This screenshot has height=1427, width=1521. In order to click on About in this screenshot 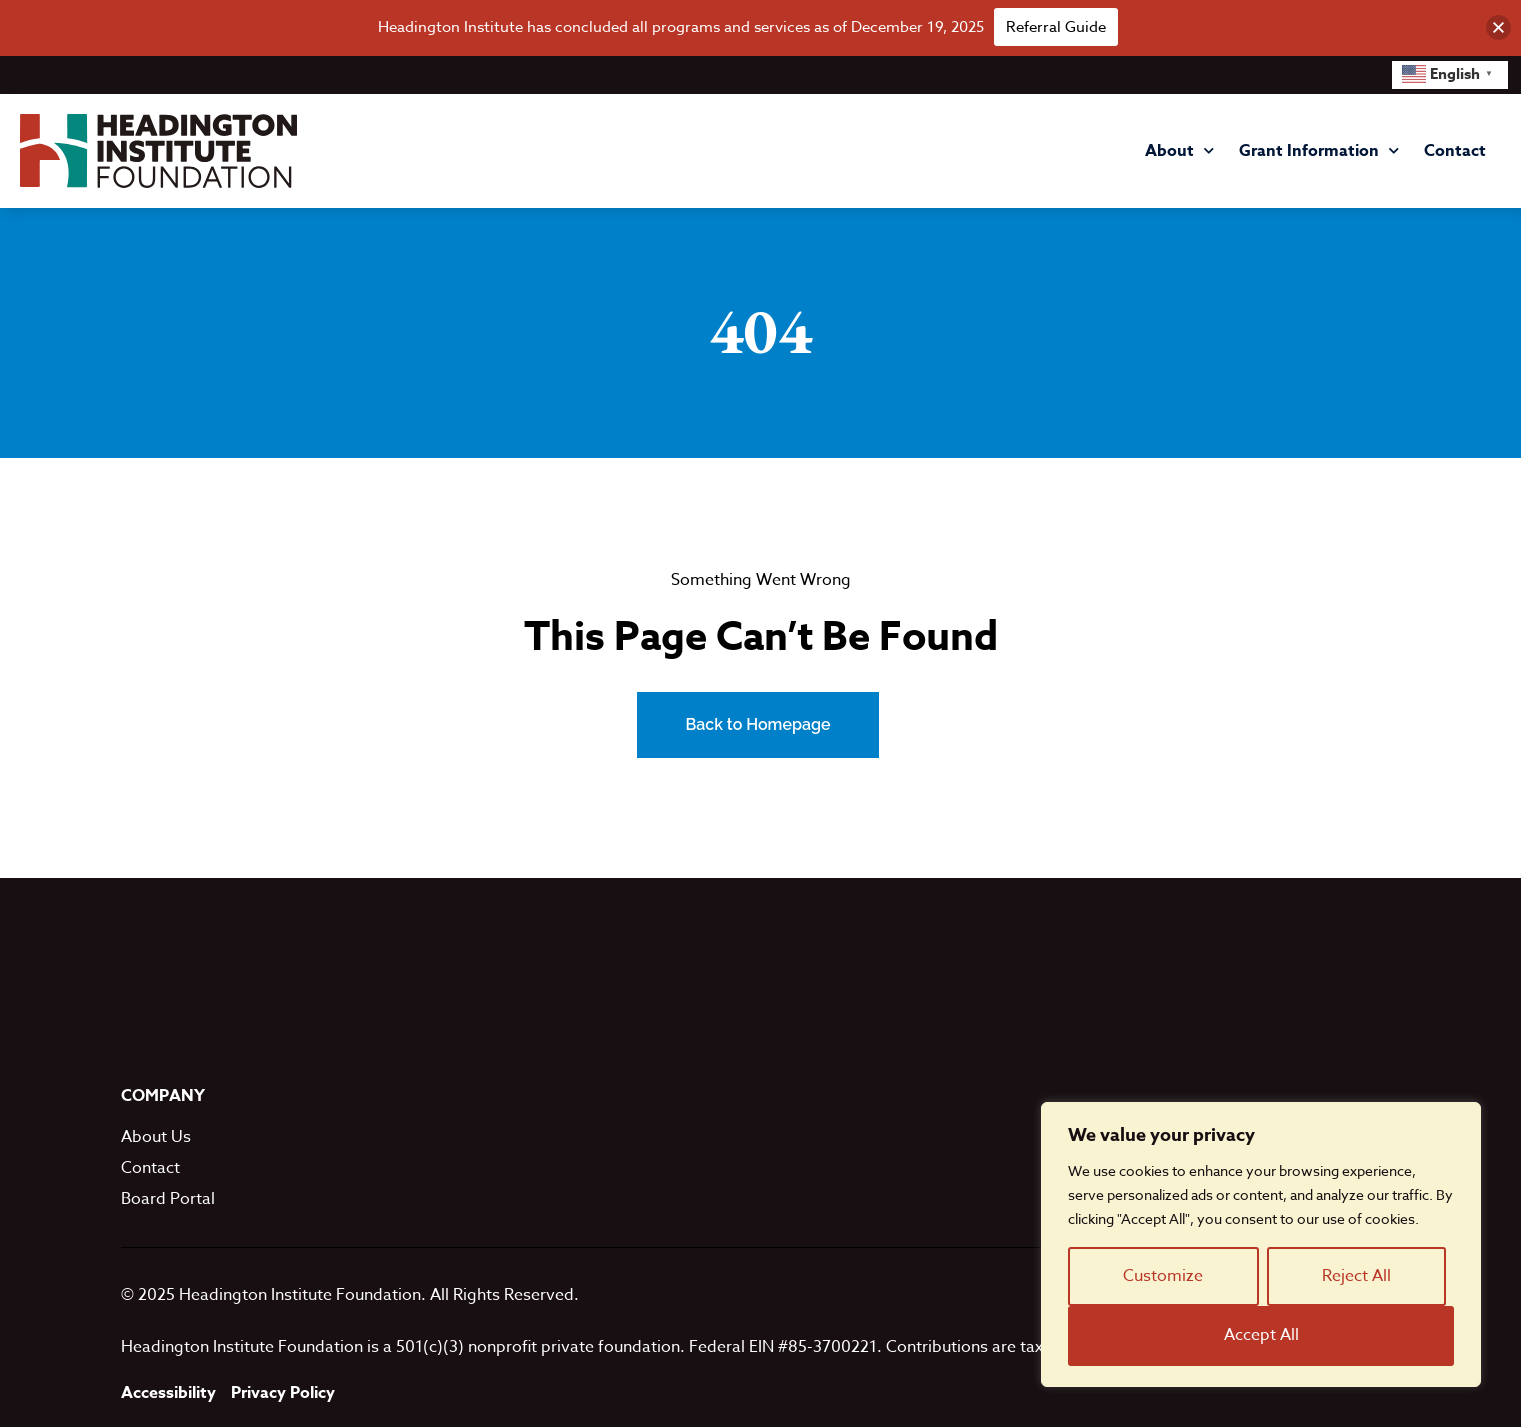, I will do `click(1179, 150)`.